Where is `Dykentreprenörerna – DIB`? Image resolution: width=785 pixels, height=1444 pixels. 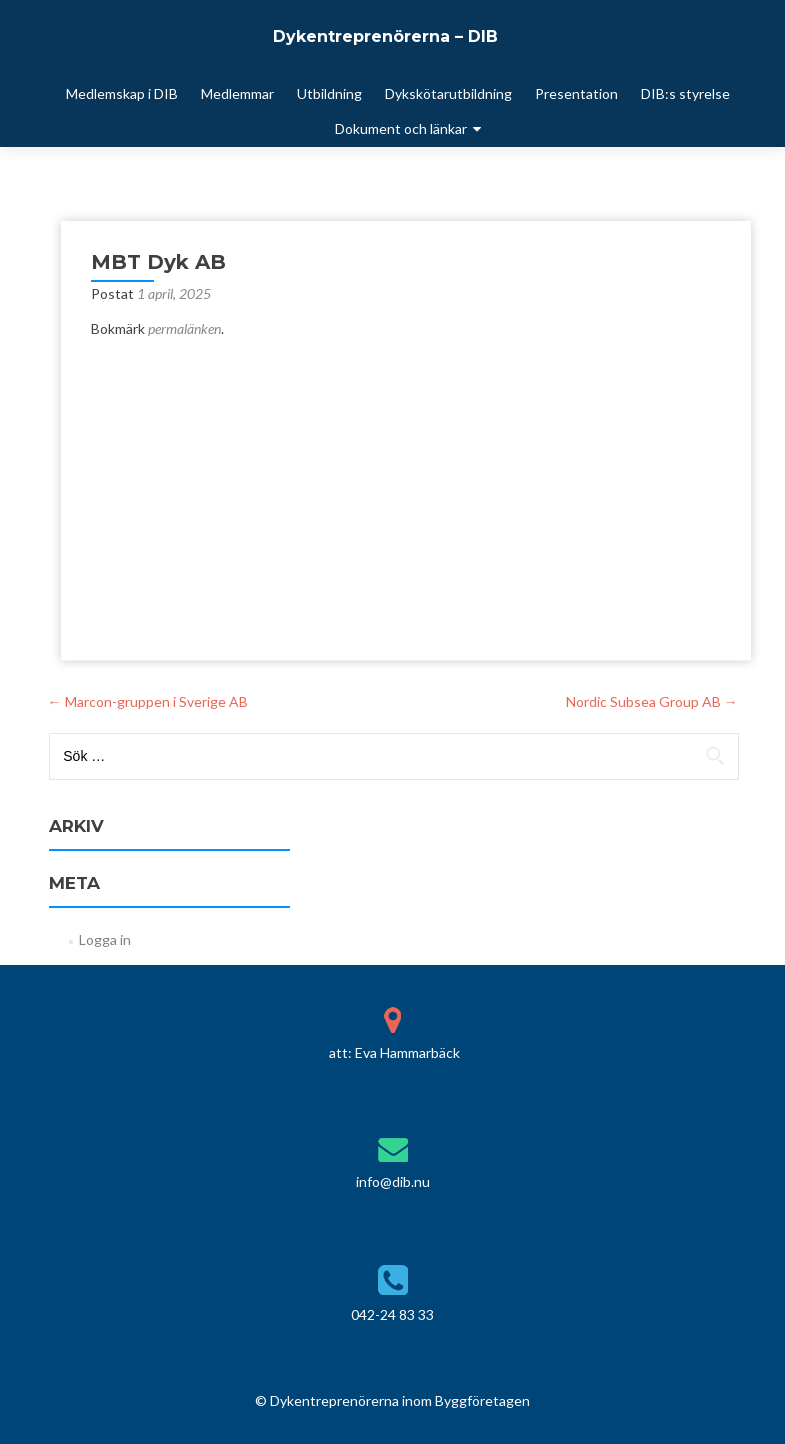
Dykentreprenörerna – DIB is located at coordinates (385, 36).